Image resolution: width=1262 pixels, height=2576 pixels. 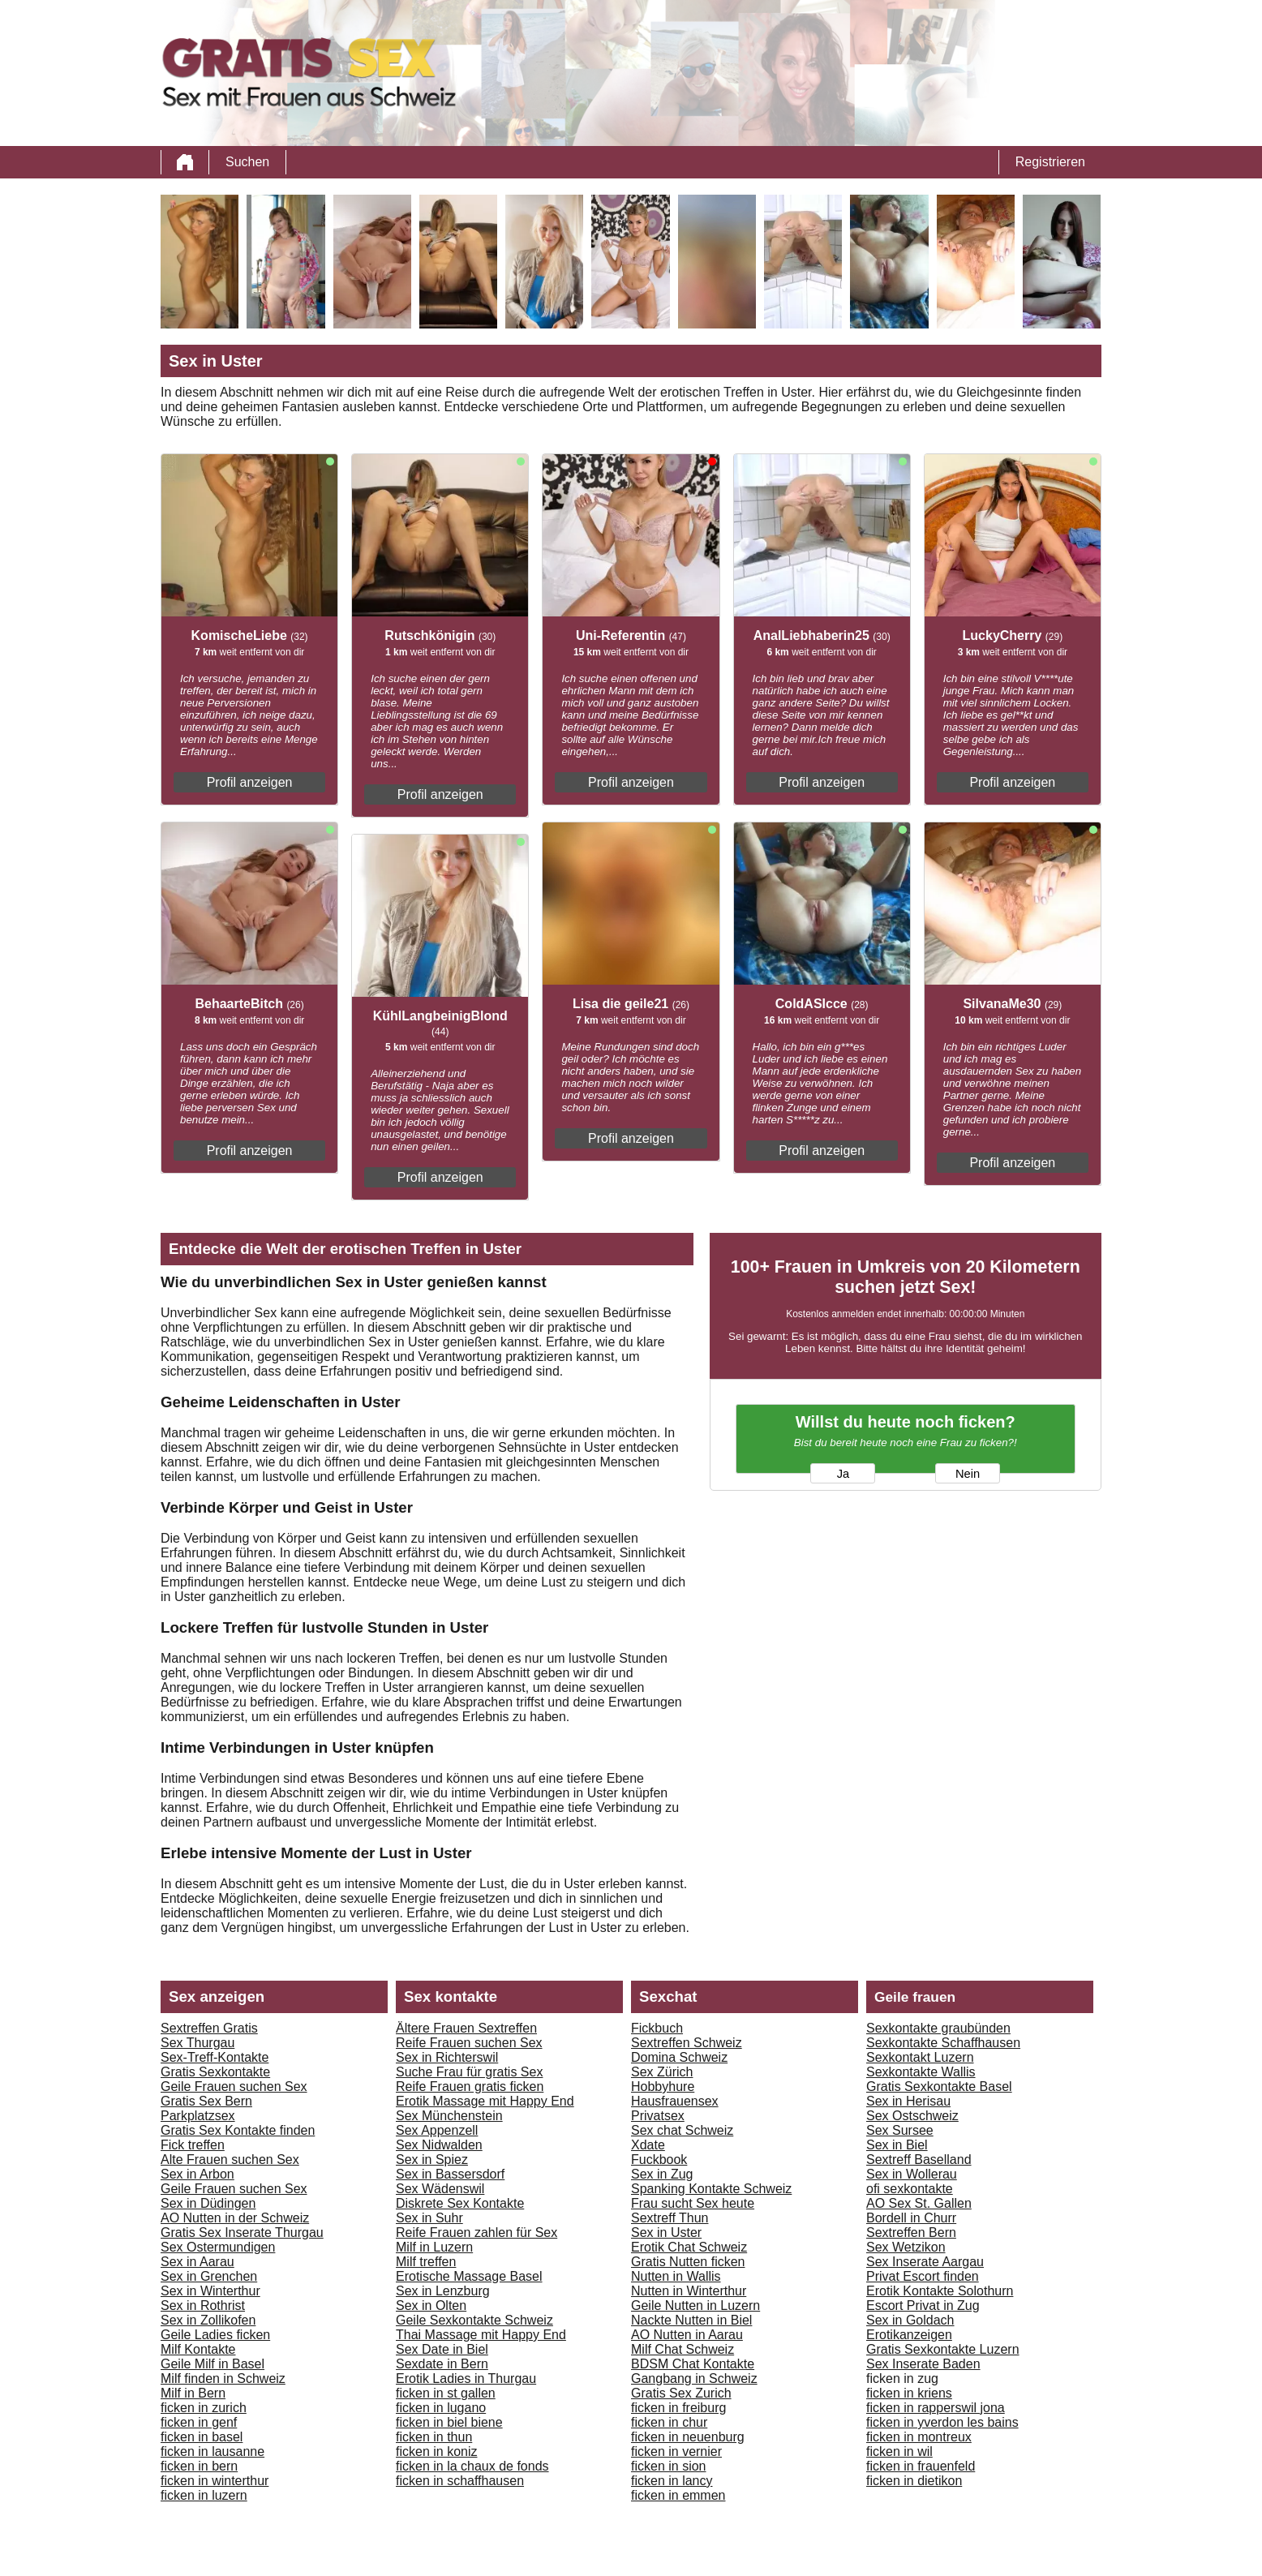 What do you see at coordinates (198, 2349) in the screenshot?
I see `Milf Kontakte` at bounding box center [198, 2349].